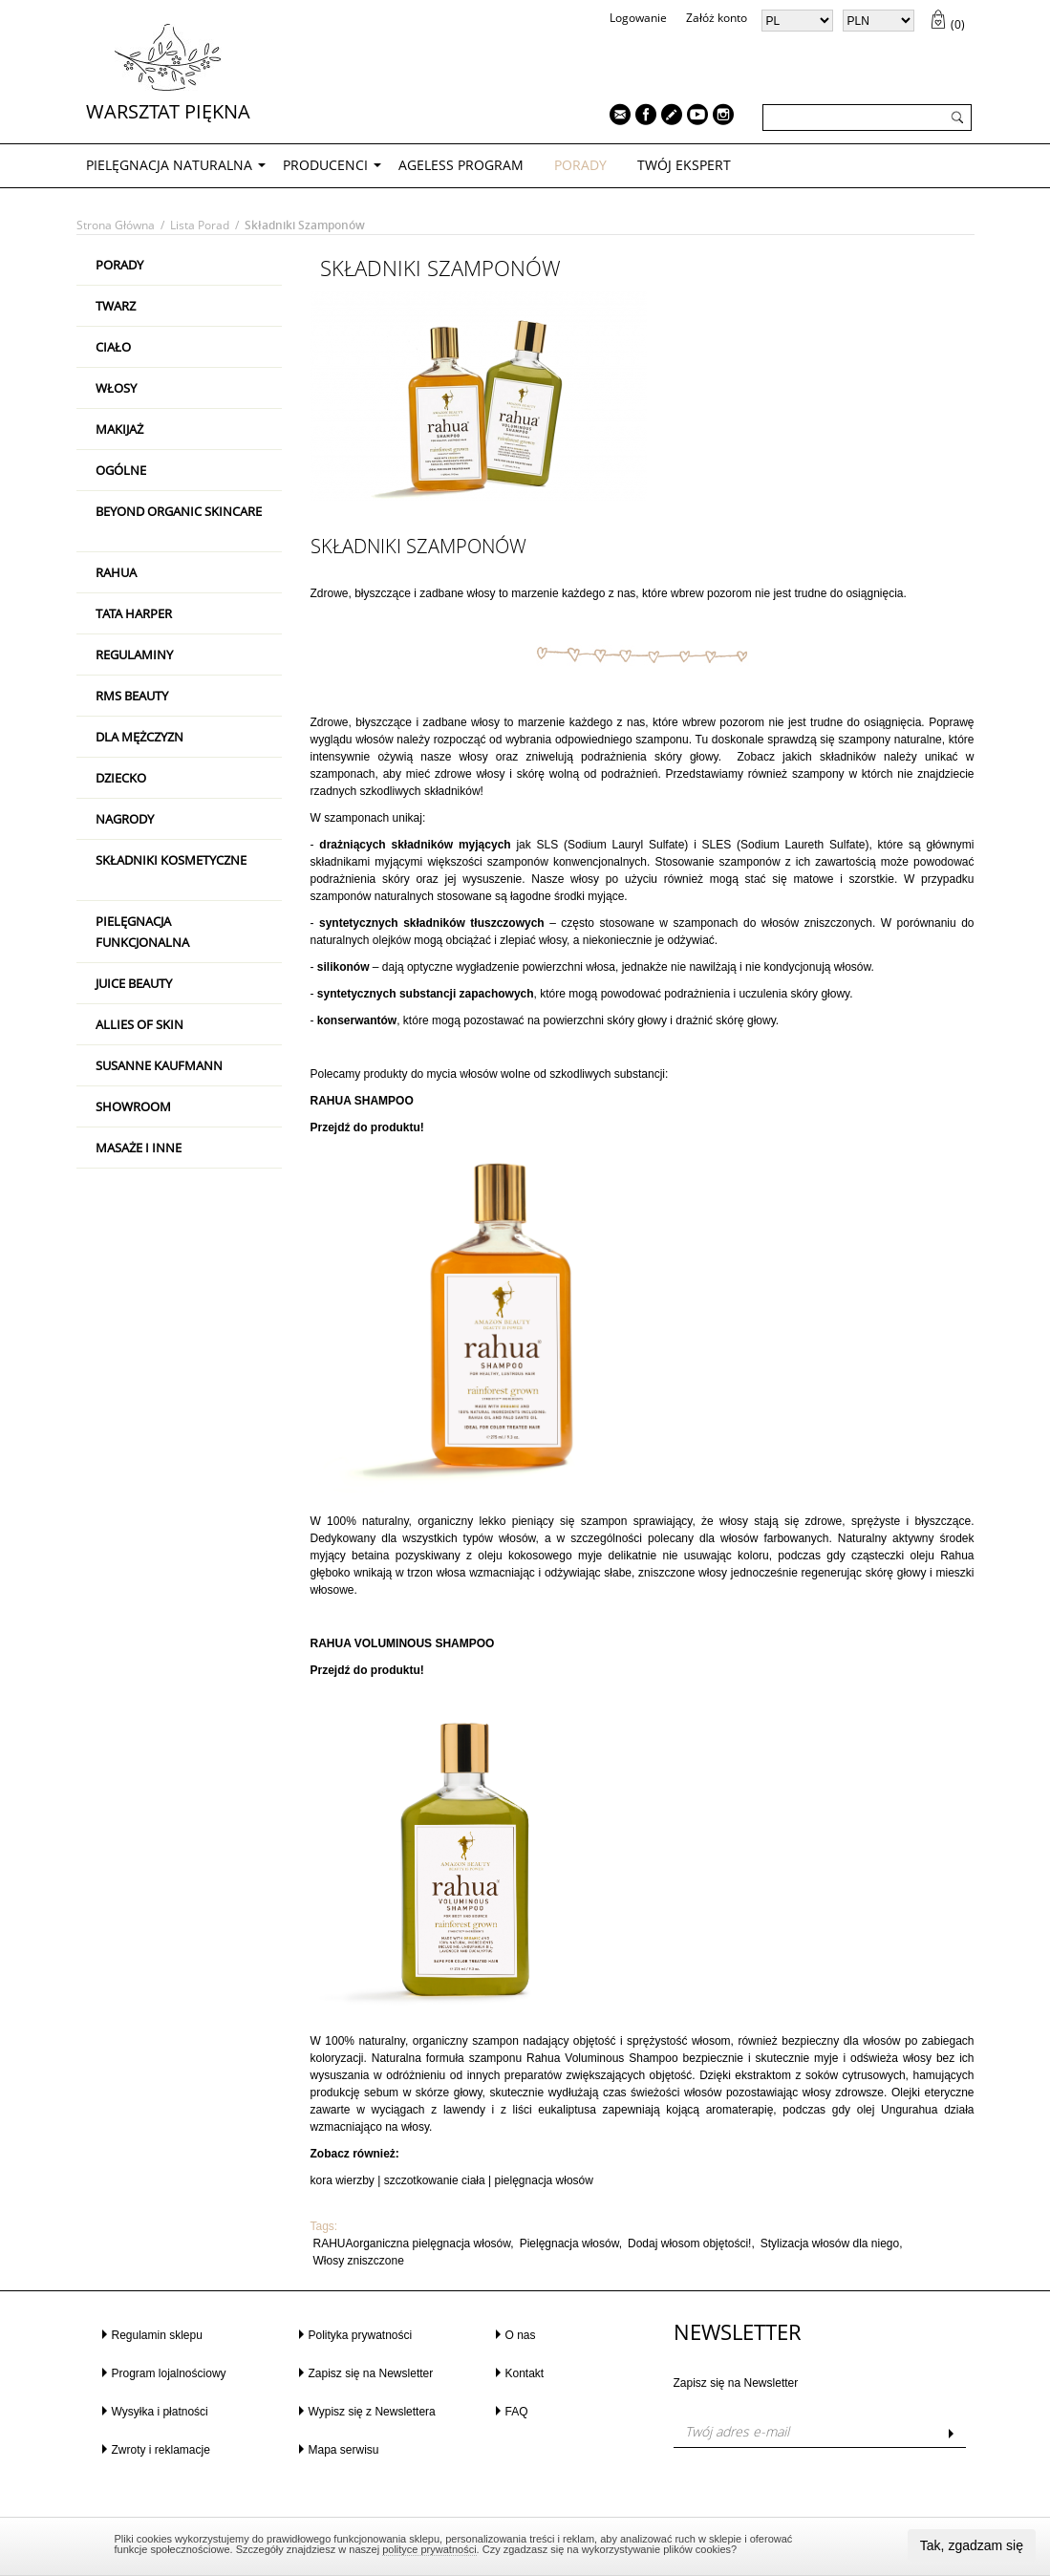  Describe the element at coordinates (116, 305) in the screenshot. I see `Twarz` at that location.